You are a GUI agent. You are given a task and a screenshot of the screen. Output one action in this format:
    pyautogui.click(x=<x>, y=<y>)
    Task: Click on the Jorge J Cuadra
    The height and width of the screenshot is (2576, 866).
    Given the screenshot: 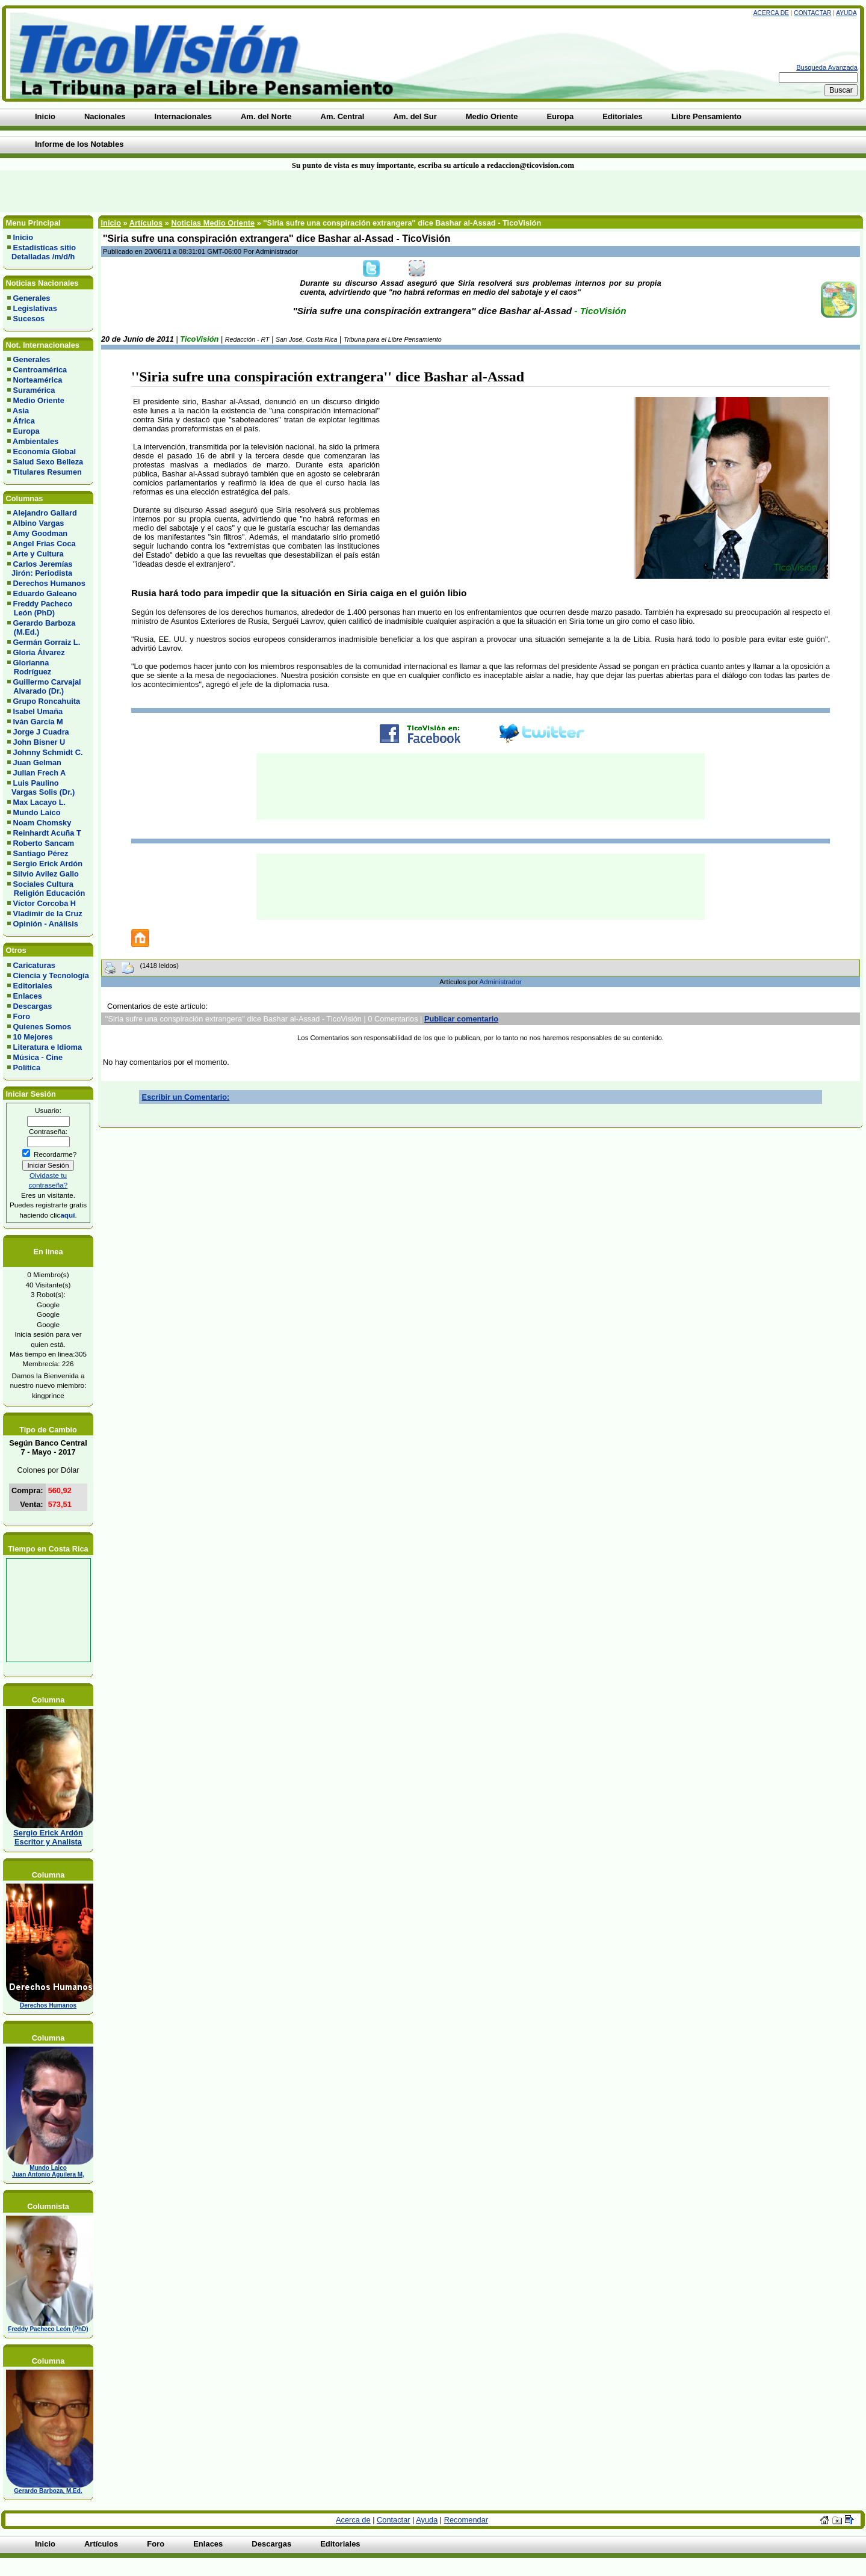 What is the action you would take?
    pyautogui.click(x=41, y=731)
    